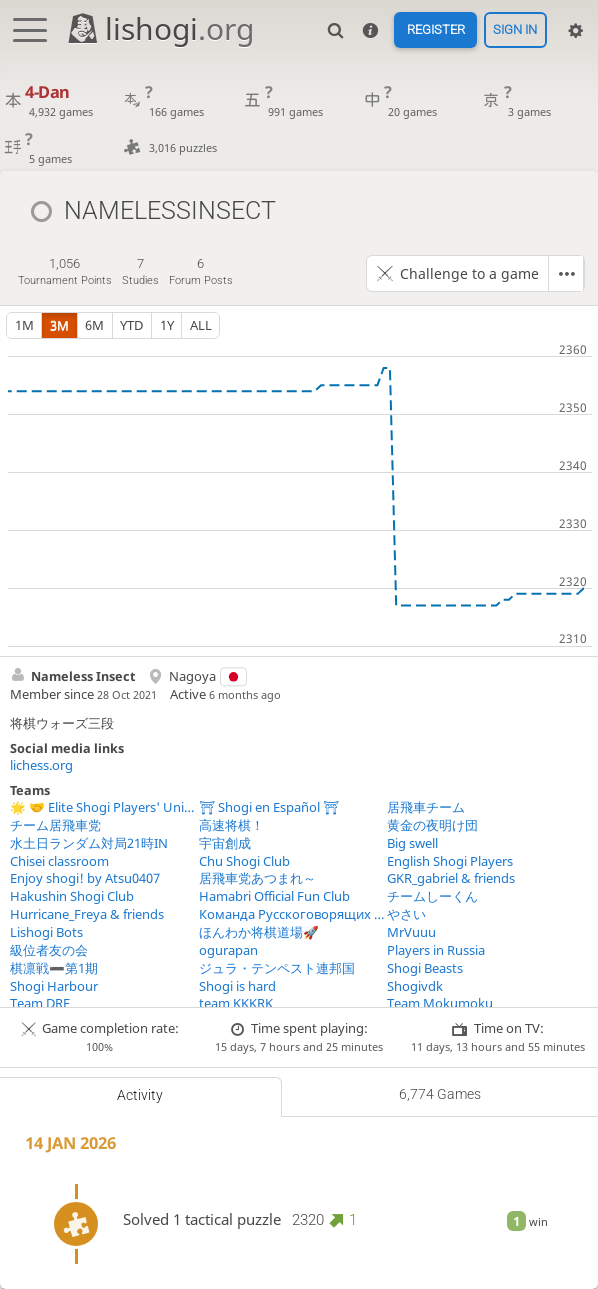  Describe the element at coordinates (293, 914) in the screenshot. I see `Команда Русскоговорящих Игроков` at that location.